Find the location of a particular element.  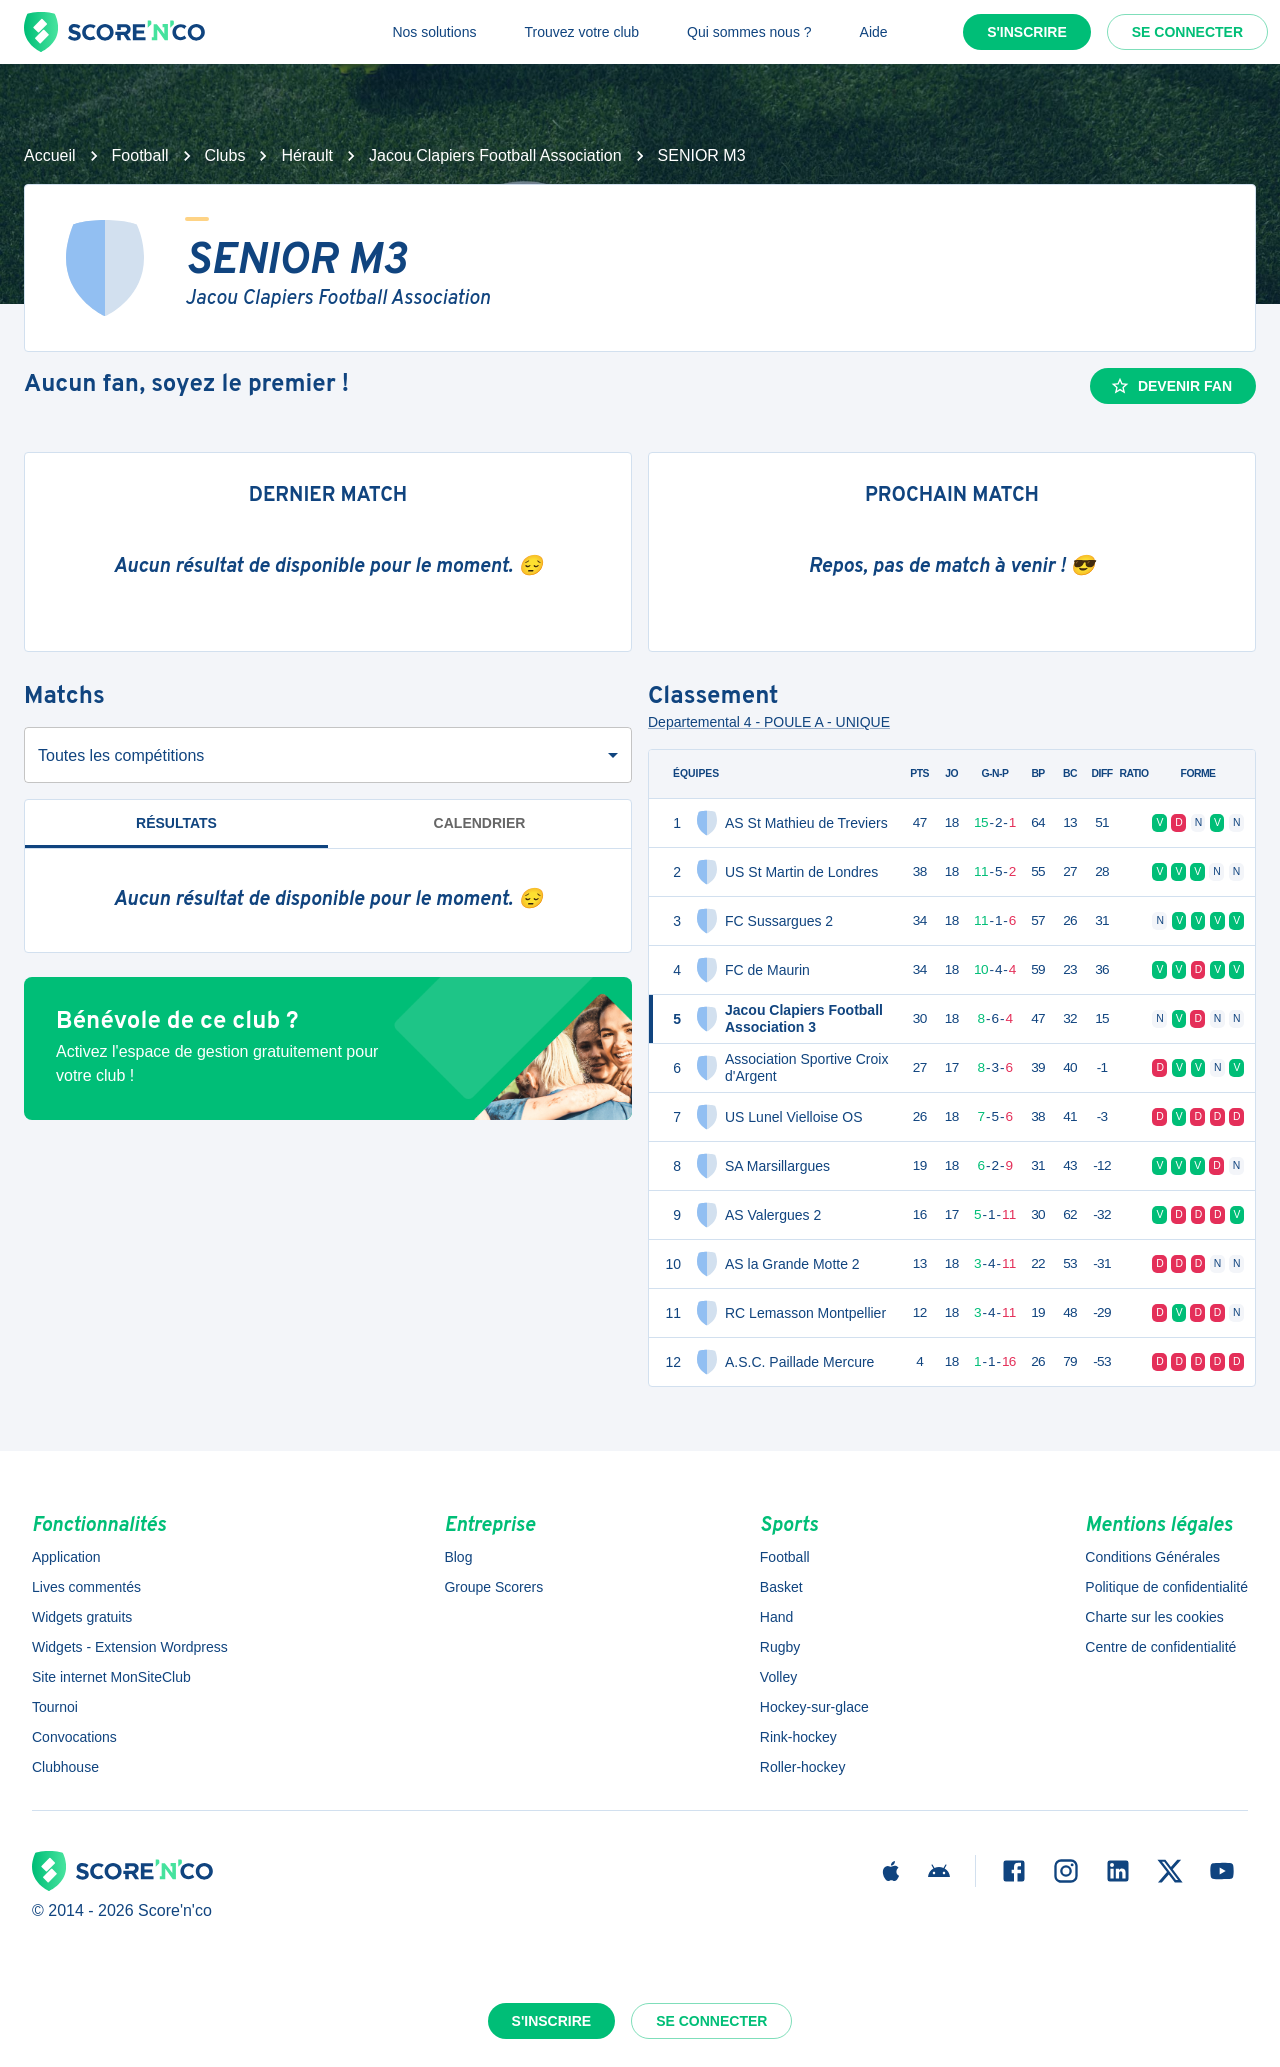

Qui sommes nous ? is located at coordinates (749, 32).